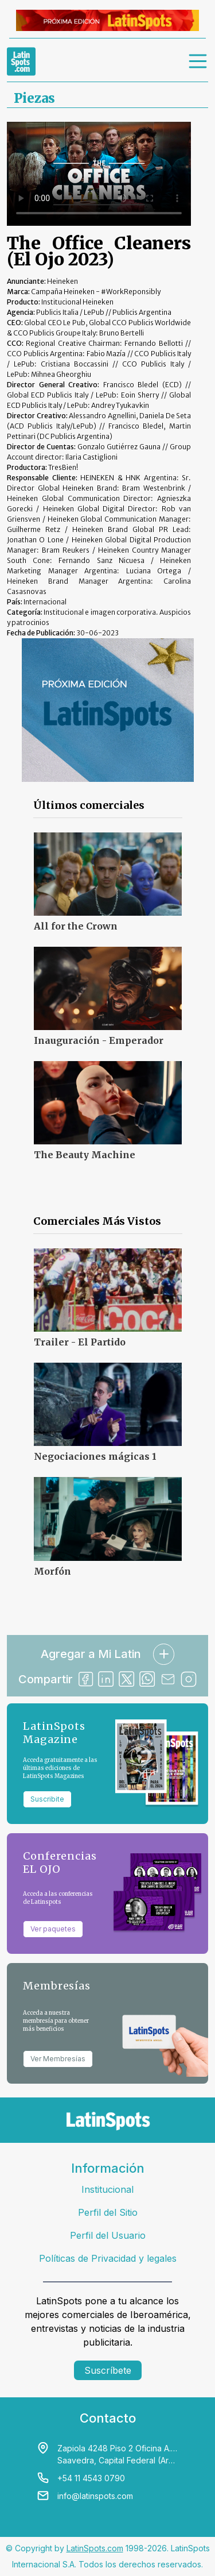 The height and width of the screenshot is (2576, 215). Describe the element at coordinates (53, 1929) in the screenshot. I see `Ver paquetes` at that location.